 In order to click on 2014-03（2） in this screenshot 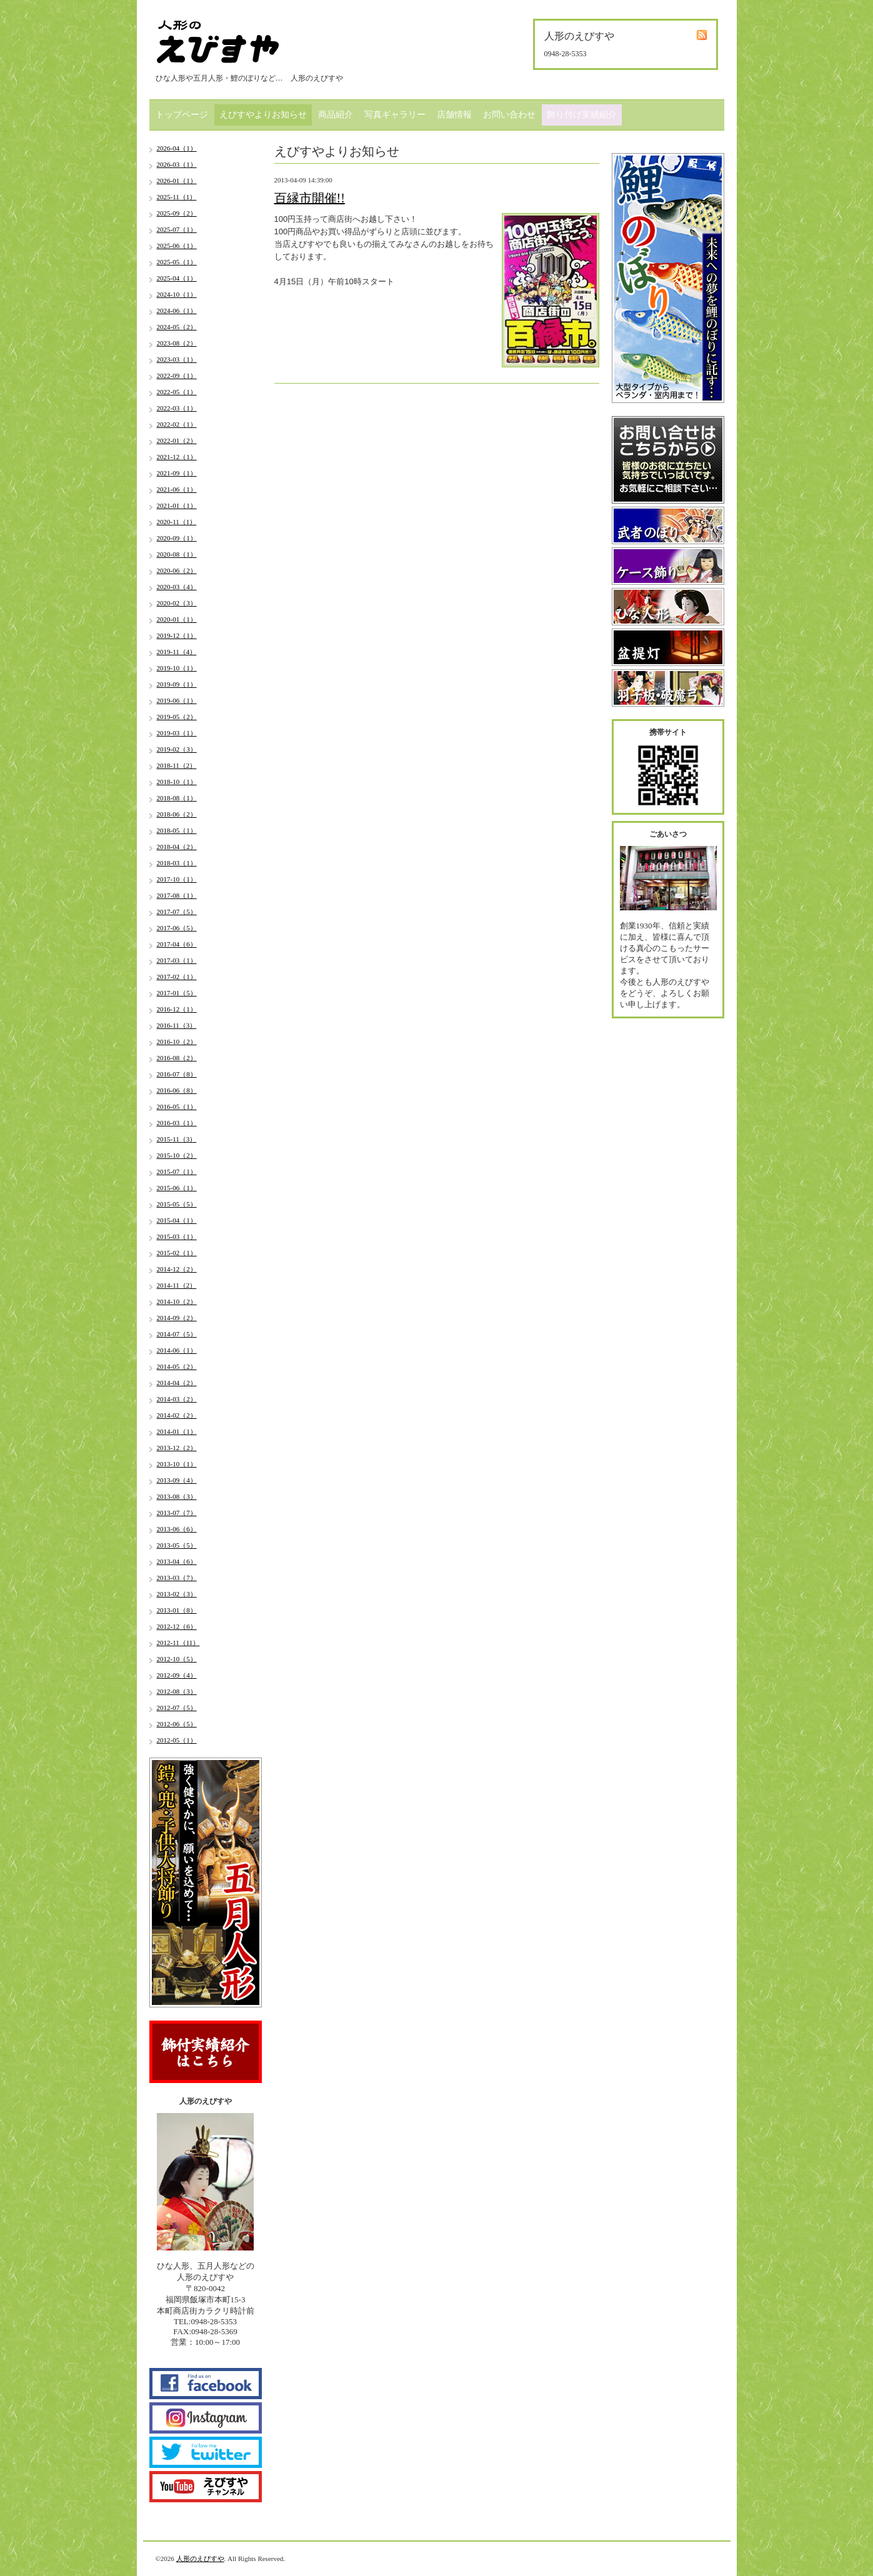, I will do `click(177, 1399)`.